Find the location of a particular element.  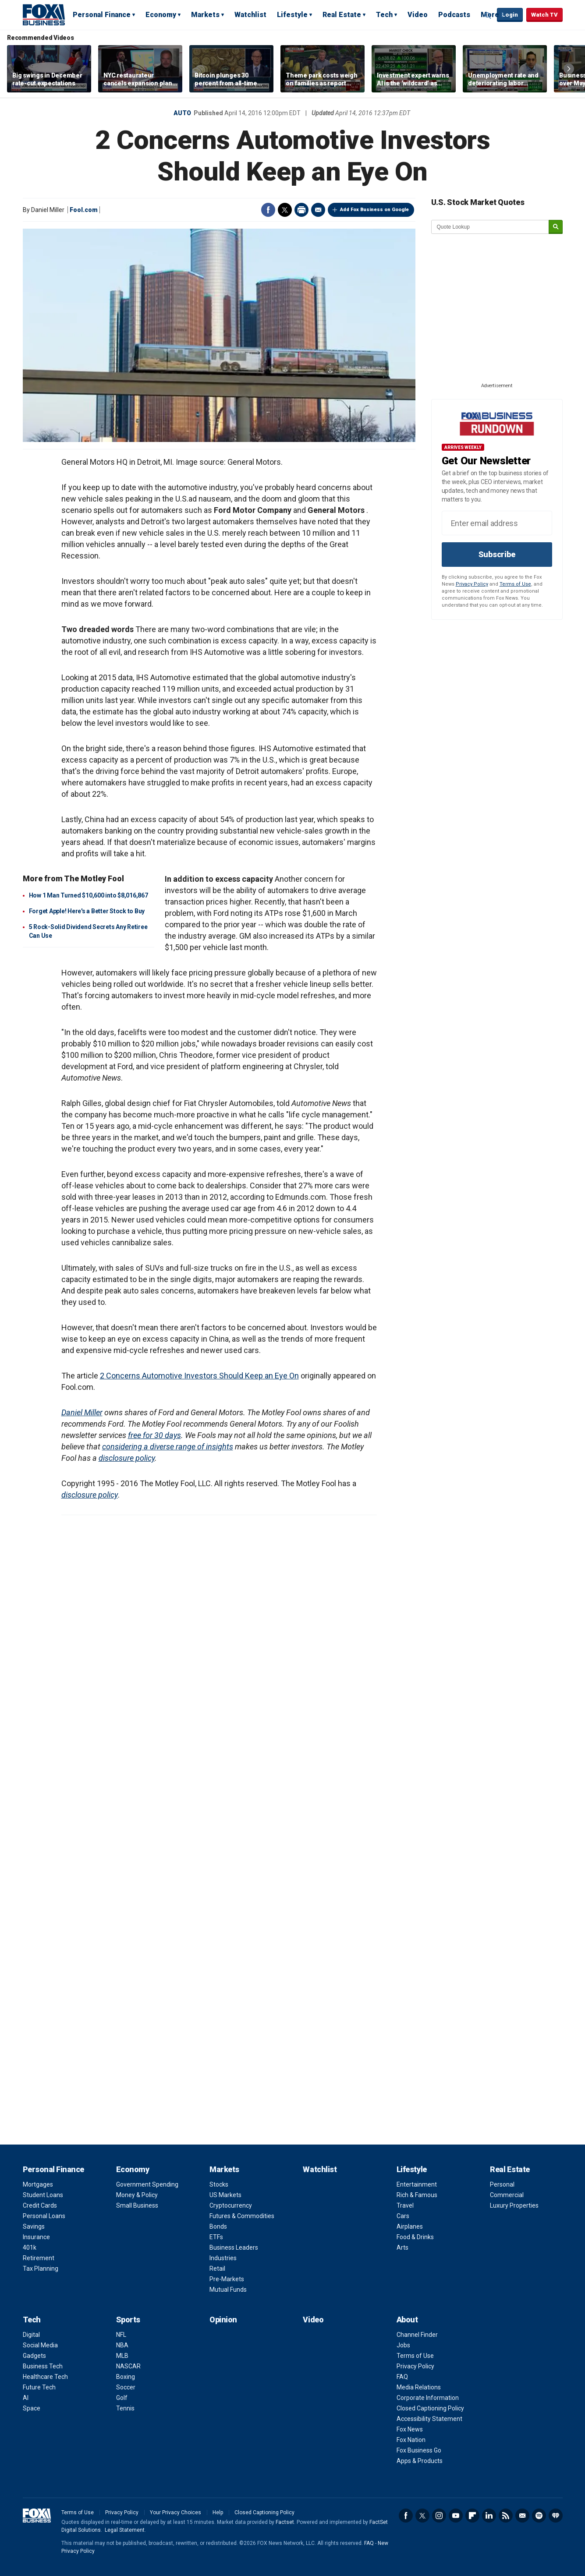

Retirement is located at coordinates (38, 2258).